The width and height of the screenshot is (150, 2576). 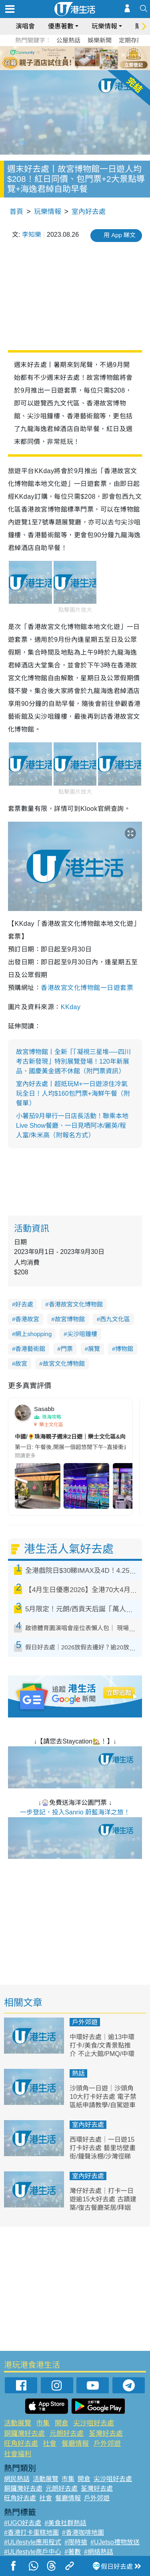 What do you see at coordinates (104, 26) in the screenshot?
I see `玩樂情報` at bounding box center [104, 26].